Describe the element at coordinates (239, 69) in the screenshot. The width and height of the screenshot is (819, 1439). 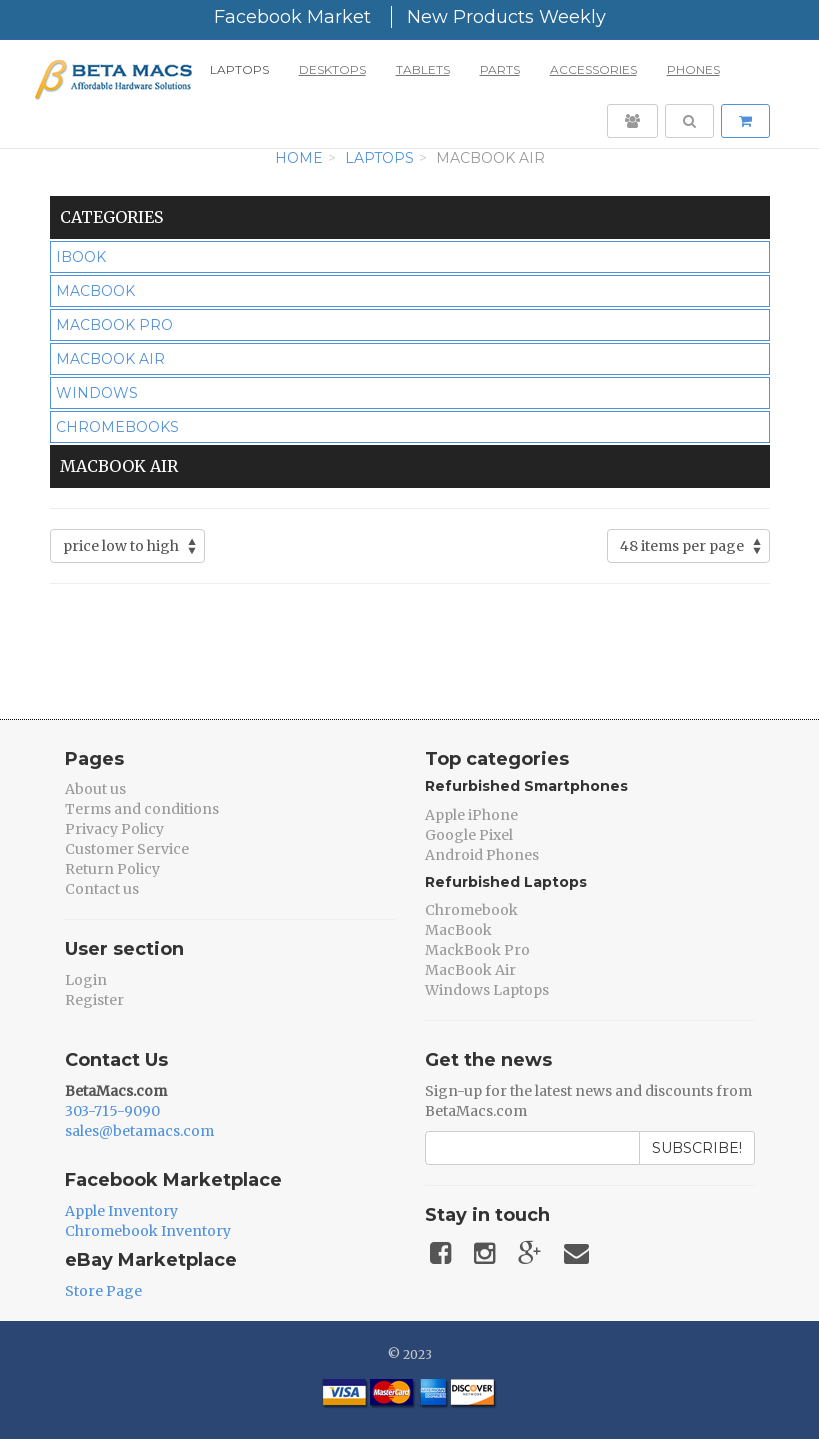
I see `Laptops` at that location.